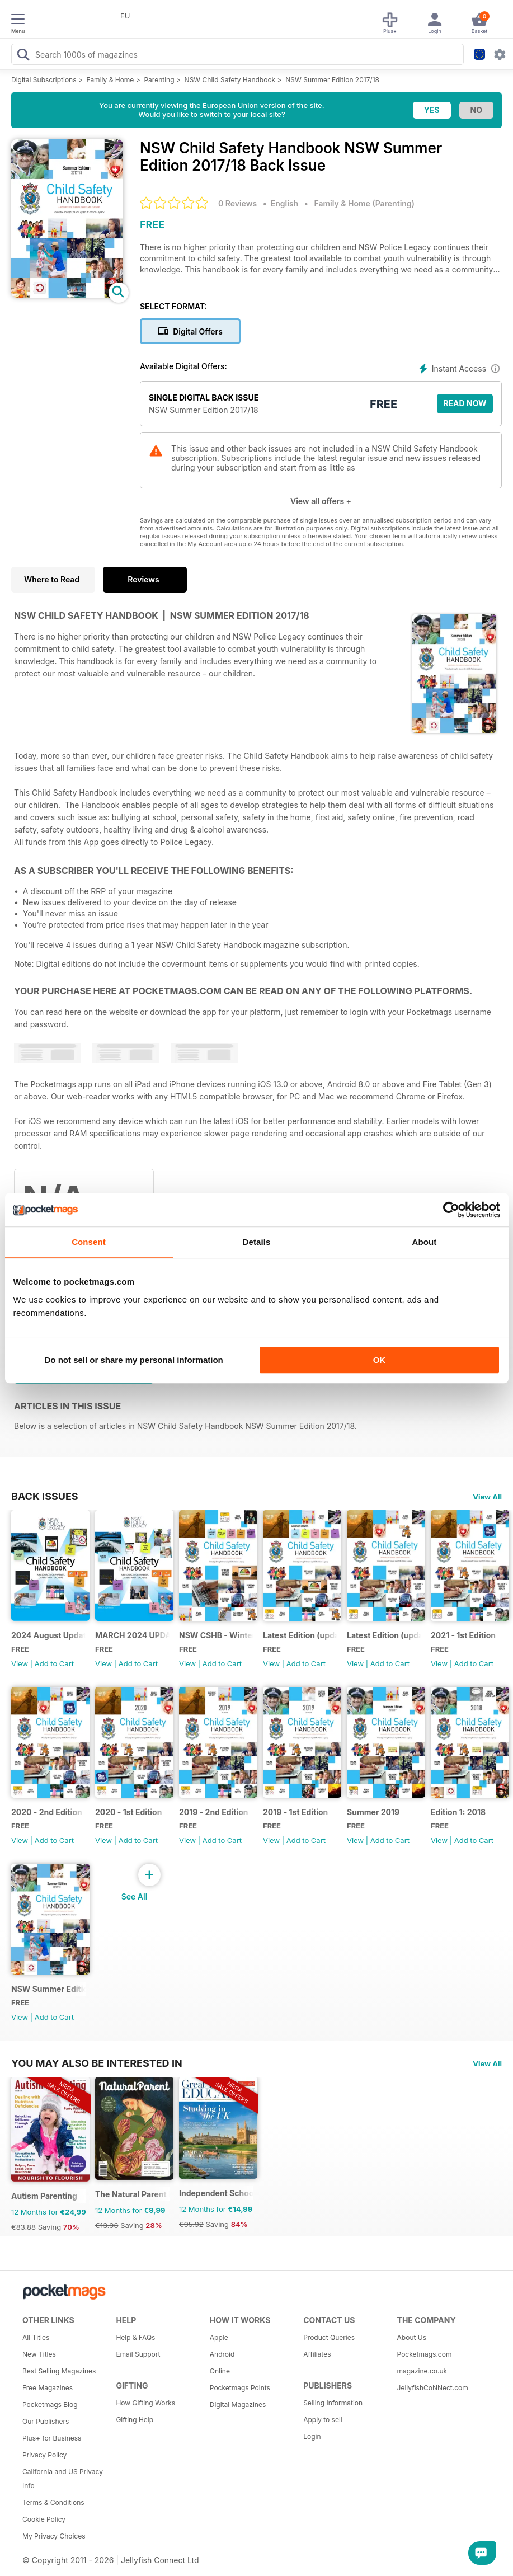 The image size is (513, 2576). What do you see at coordinates (44, 1496) in the screenshot?
I see `BACK ISSUES` at bounding box center [44, 1496].